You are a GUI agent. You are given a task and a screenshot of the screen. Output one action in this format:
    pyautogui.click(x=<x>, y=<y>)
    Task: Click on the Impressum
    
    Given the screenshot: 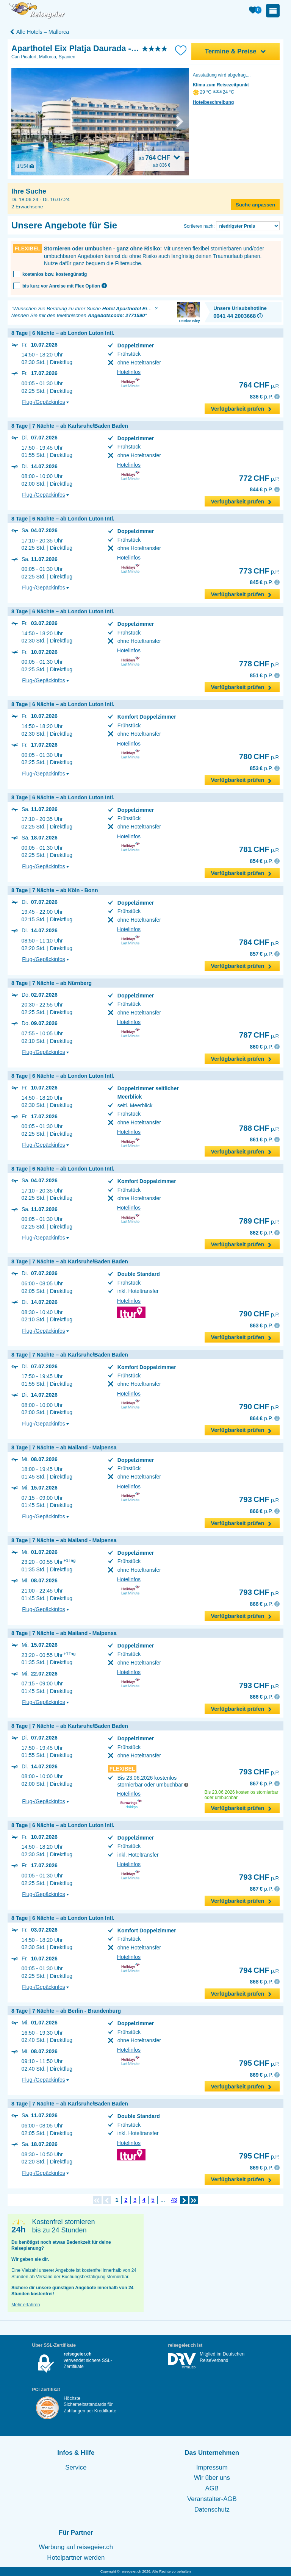 What is the action you would take?
    pyautogui.click(x=212, y=2467)
    